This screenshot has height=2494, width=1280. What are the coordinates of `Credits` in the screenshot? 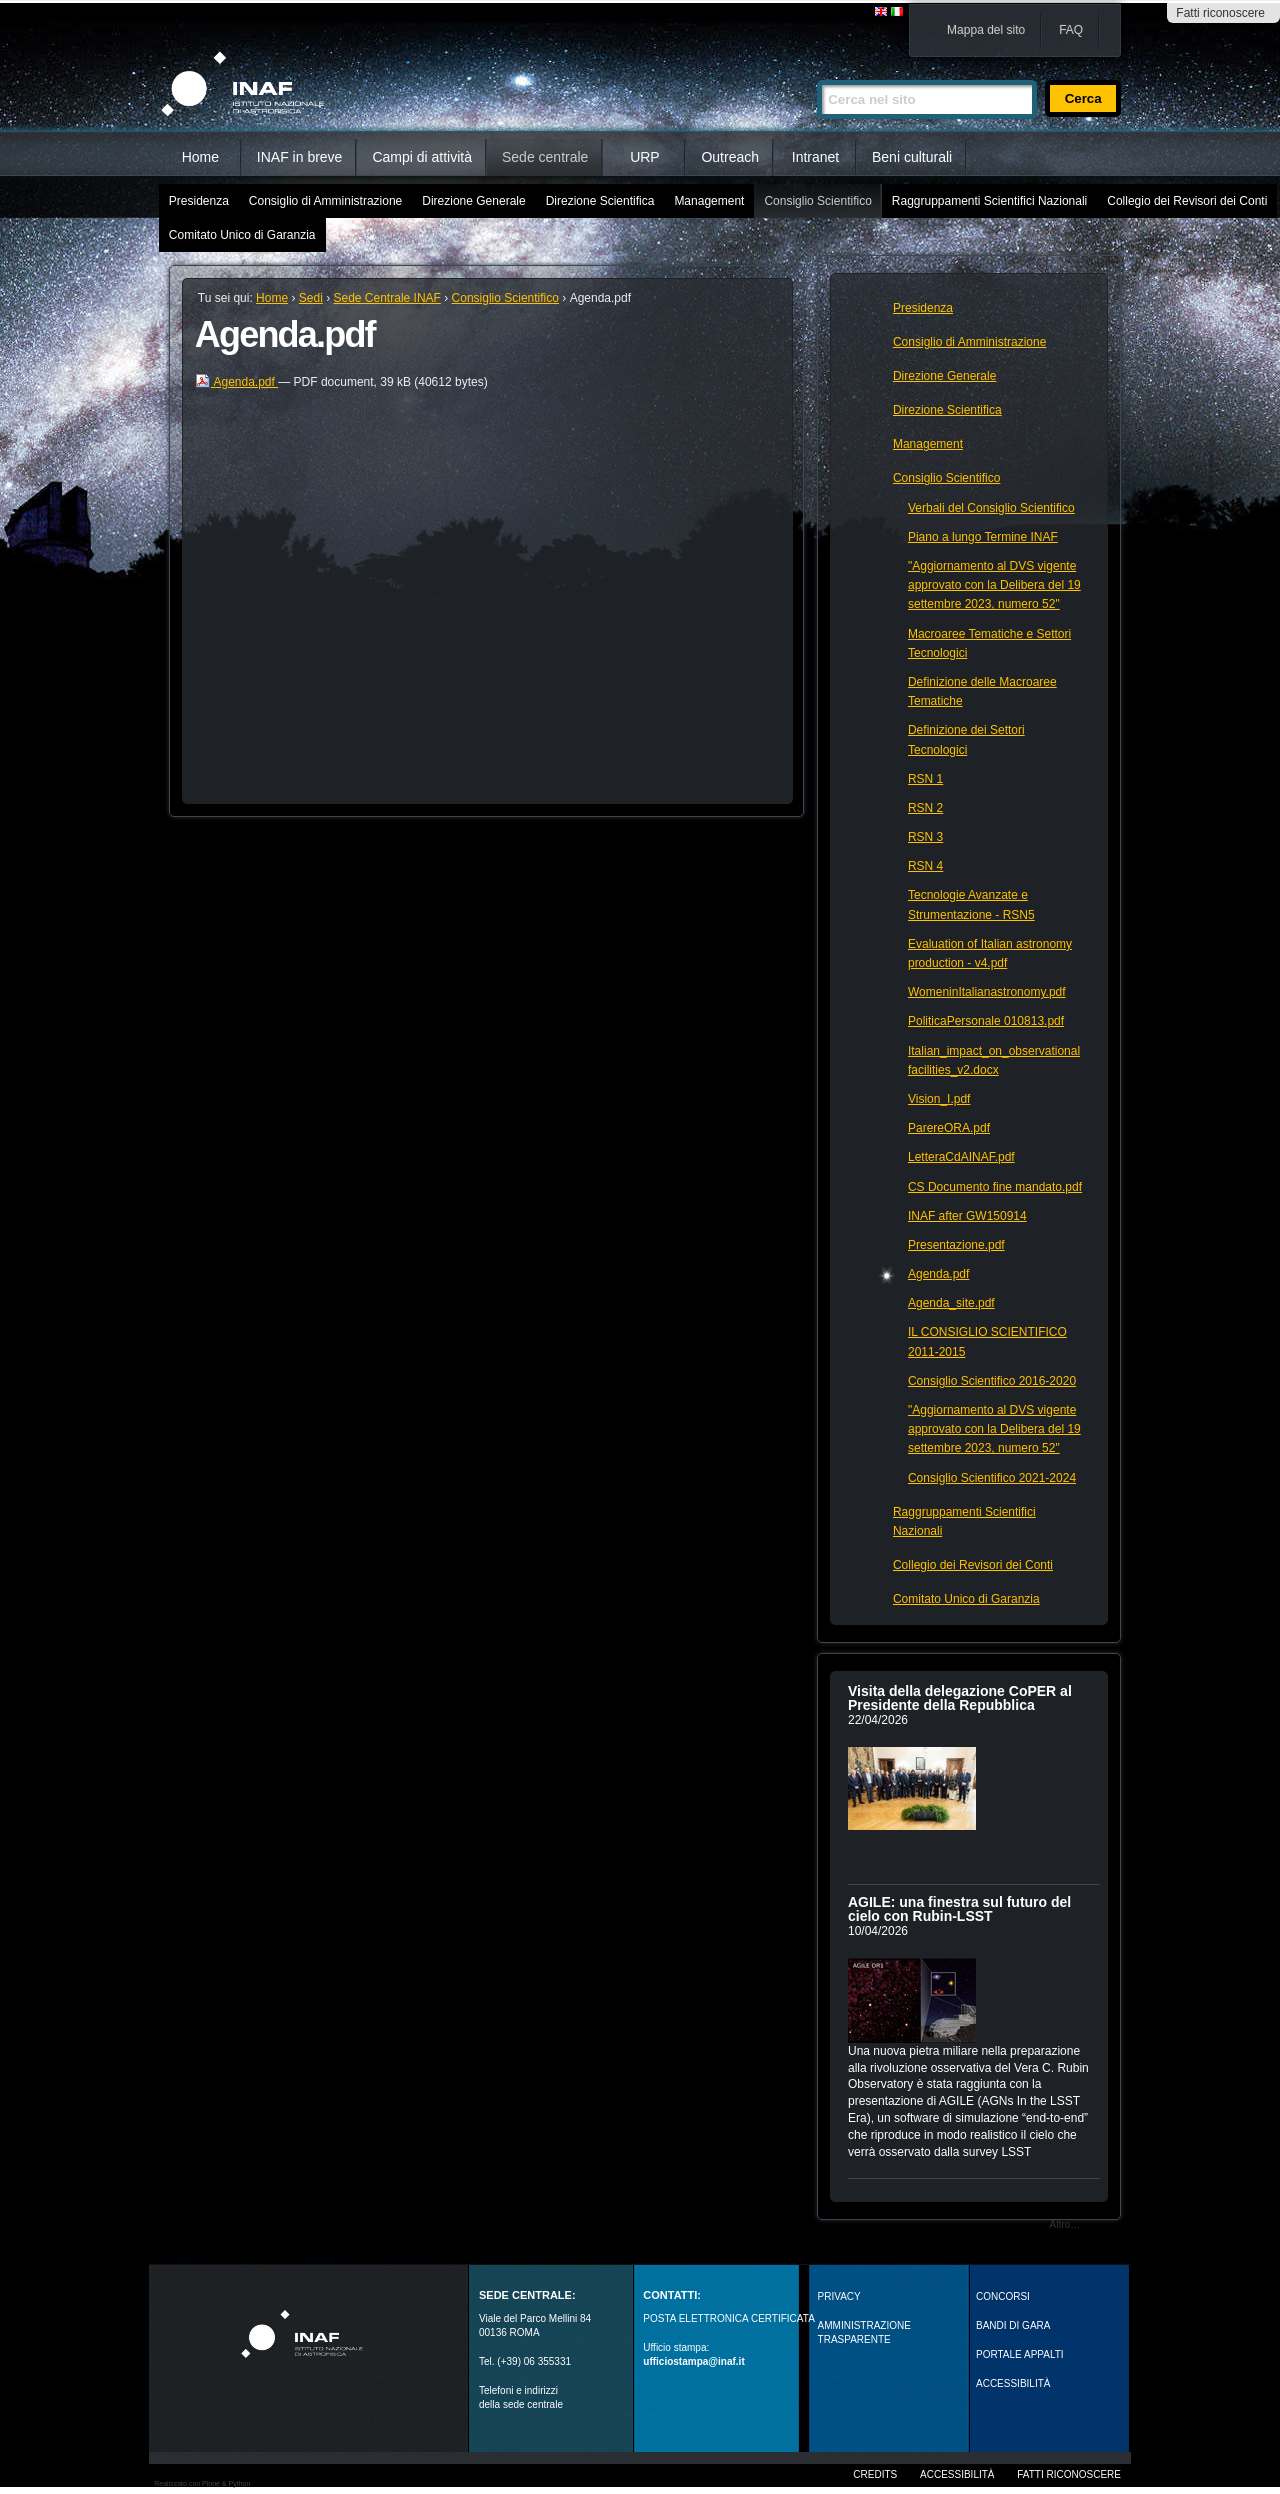 It's located at (875, 2474).